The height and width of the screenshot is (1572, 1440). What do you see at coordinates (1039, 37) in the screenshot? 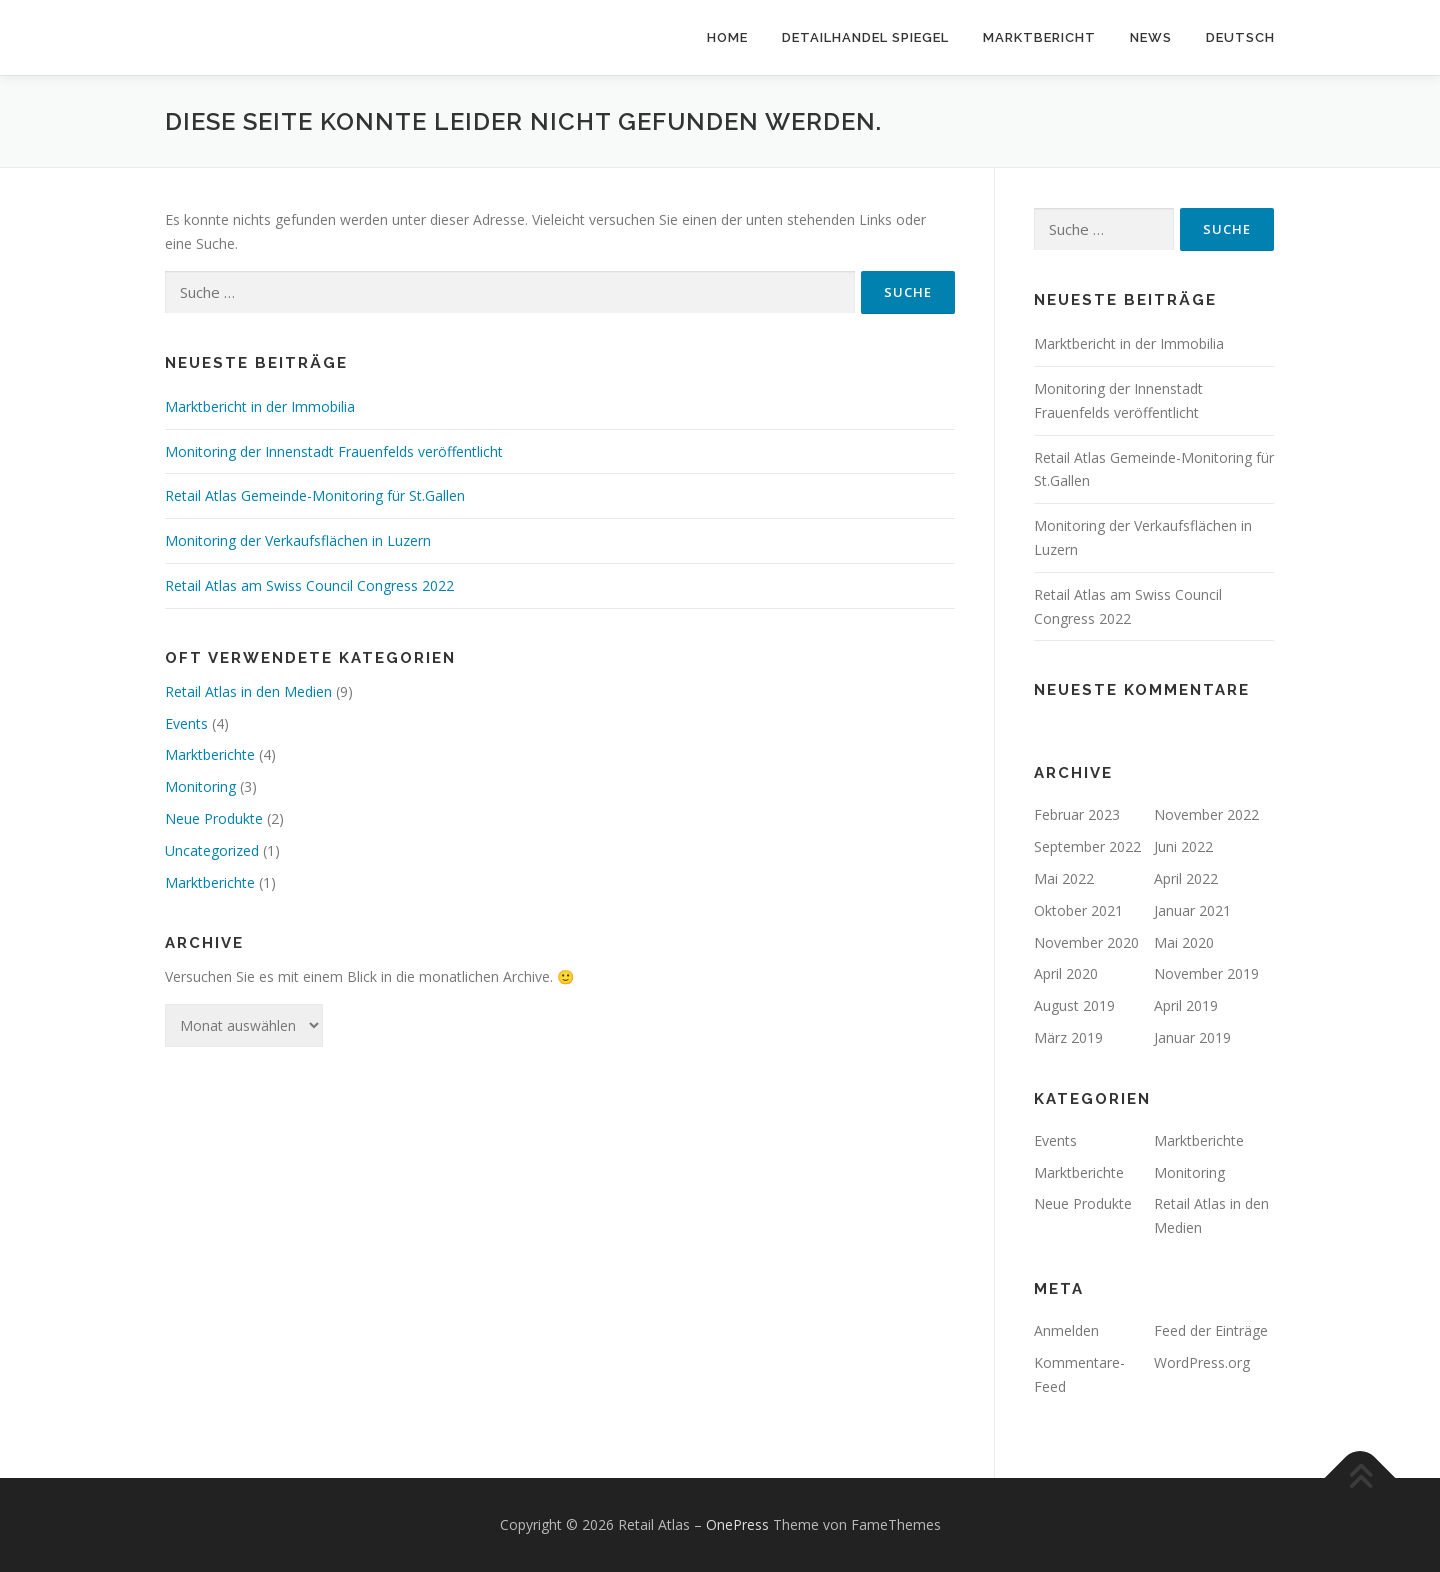
I see `Marktbericht` at bounding box center [1039, 37].